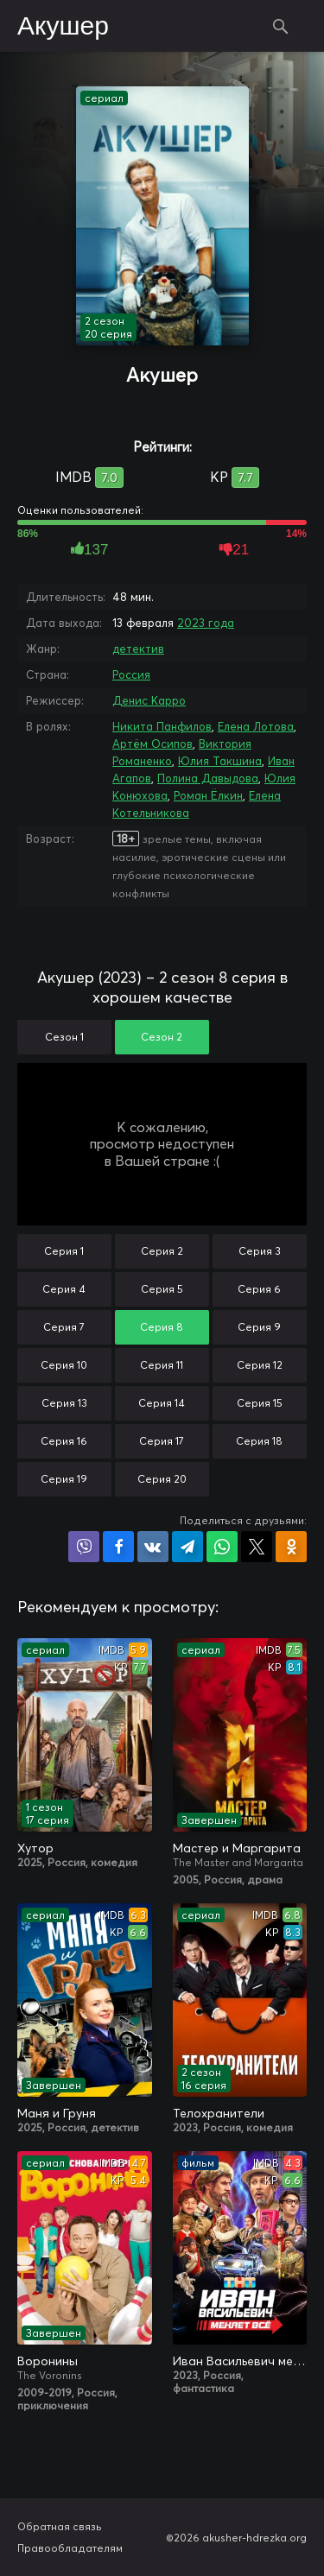 The image size is (324, 2576). Describe the element at coordinates (47, 2361) in the screenshot. I see `Воронины` at that location.